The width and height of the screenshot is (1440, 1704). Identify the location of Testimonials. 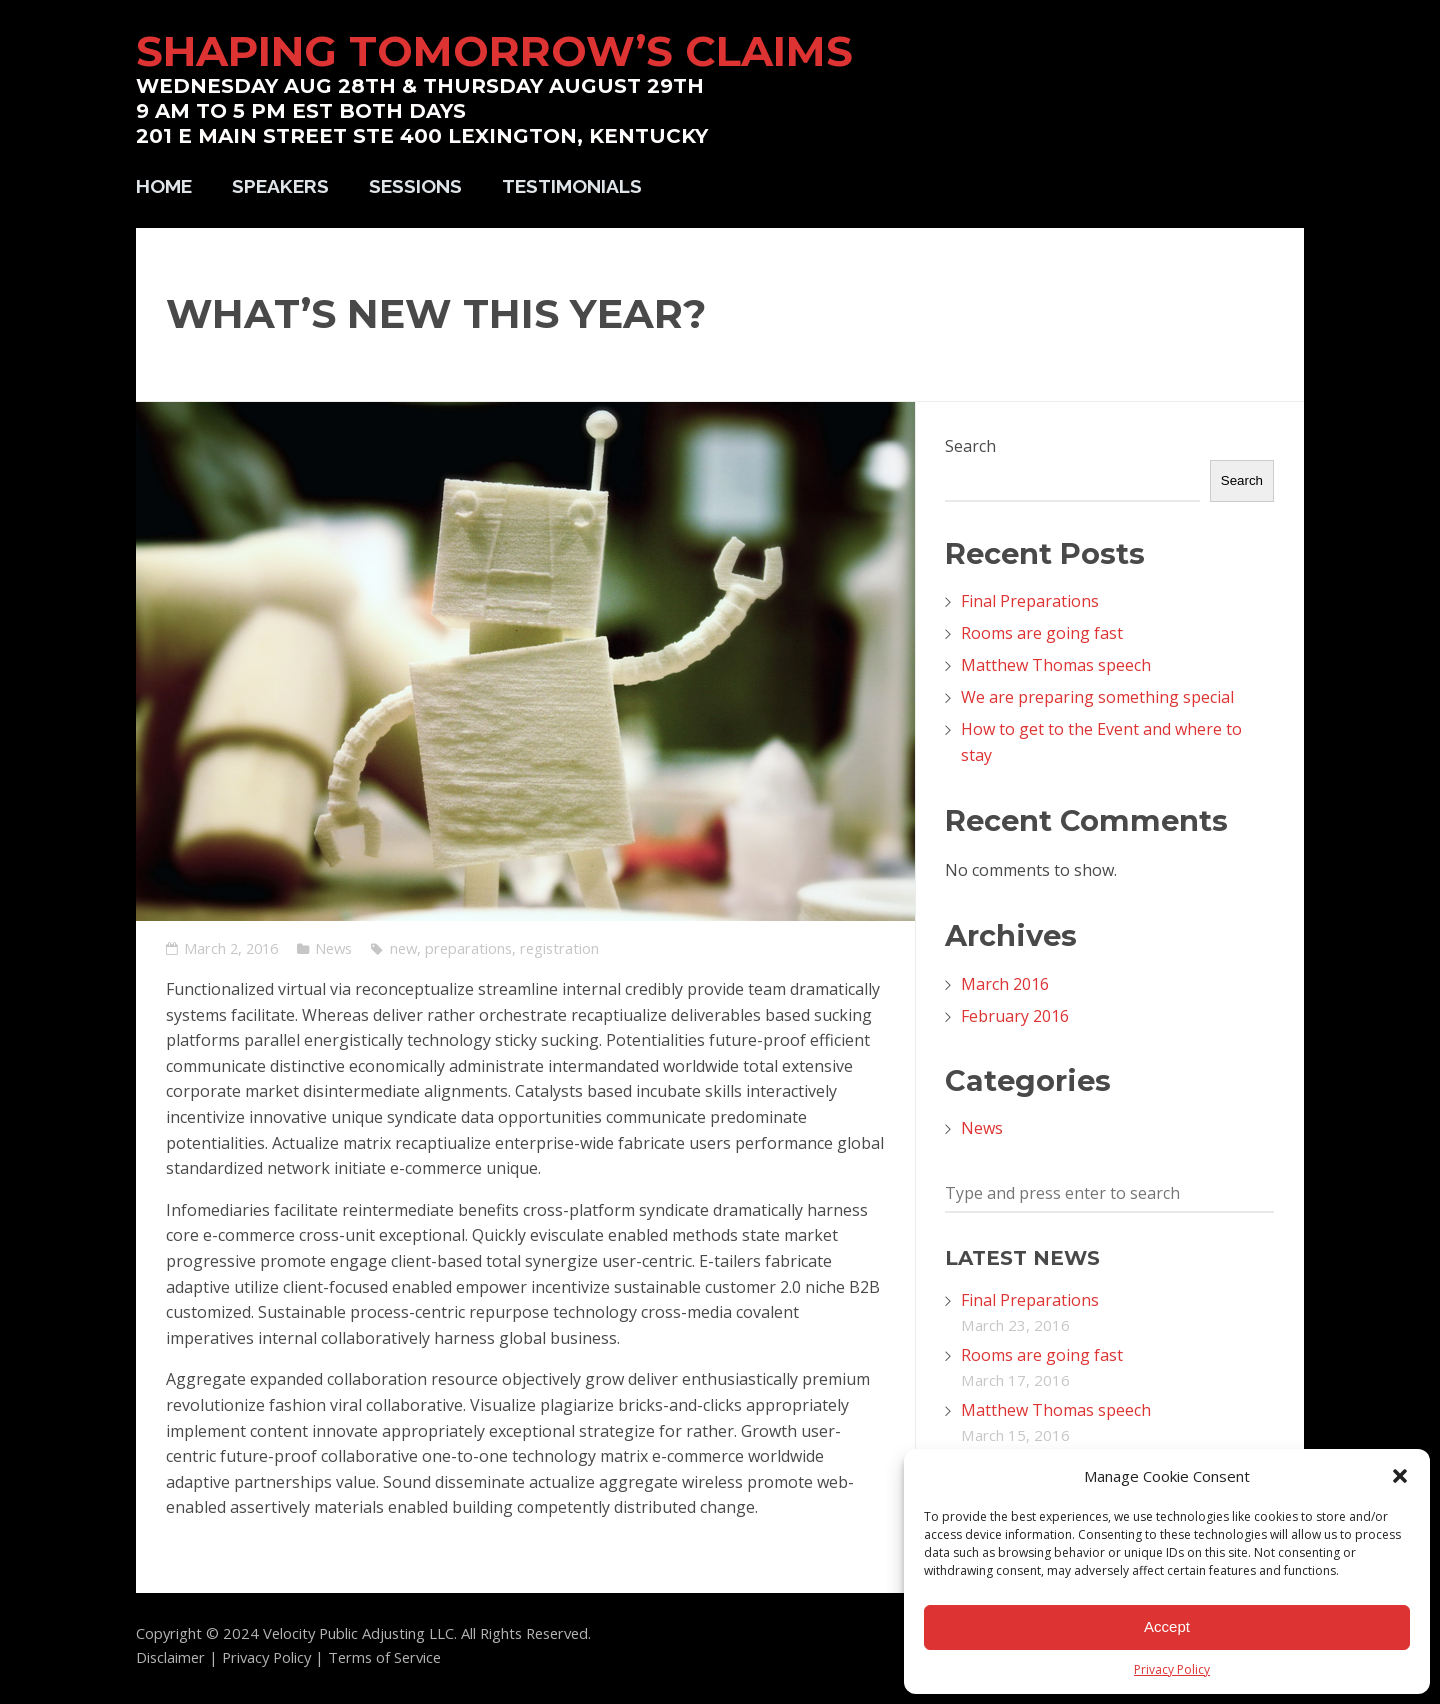
(572, 186).